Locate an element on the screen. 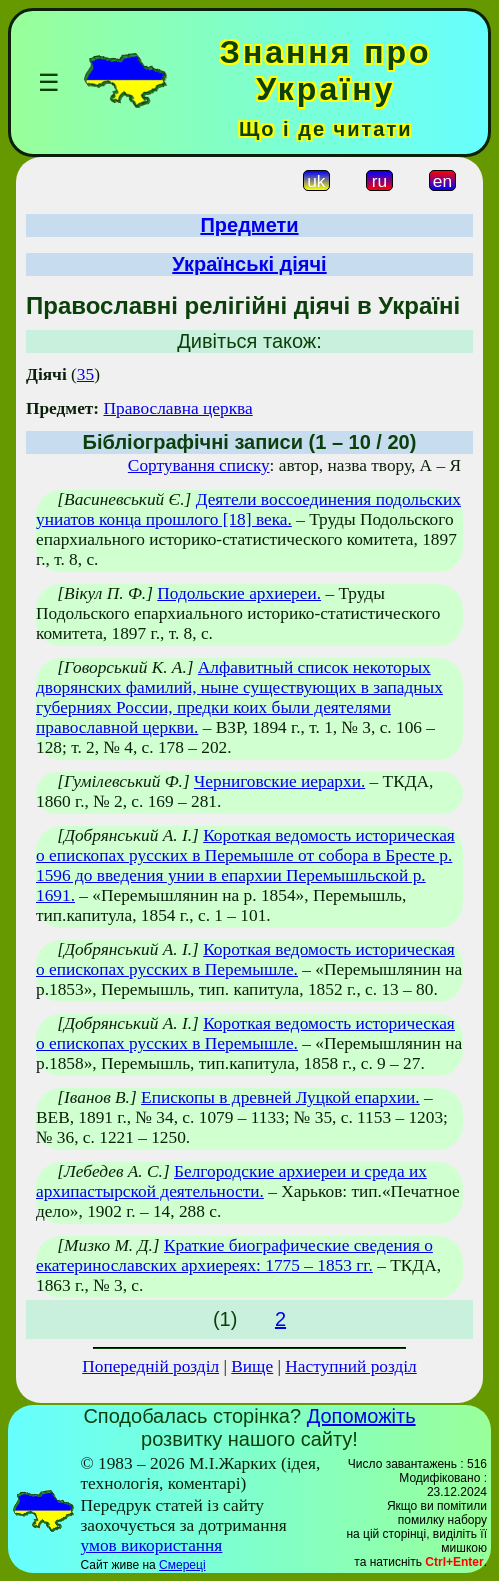  Деятели воссоединения подольских униатов конца прошлого [18] века. is located at coordinates (248, 509).